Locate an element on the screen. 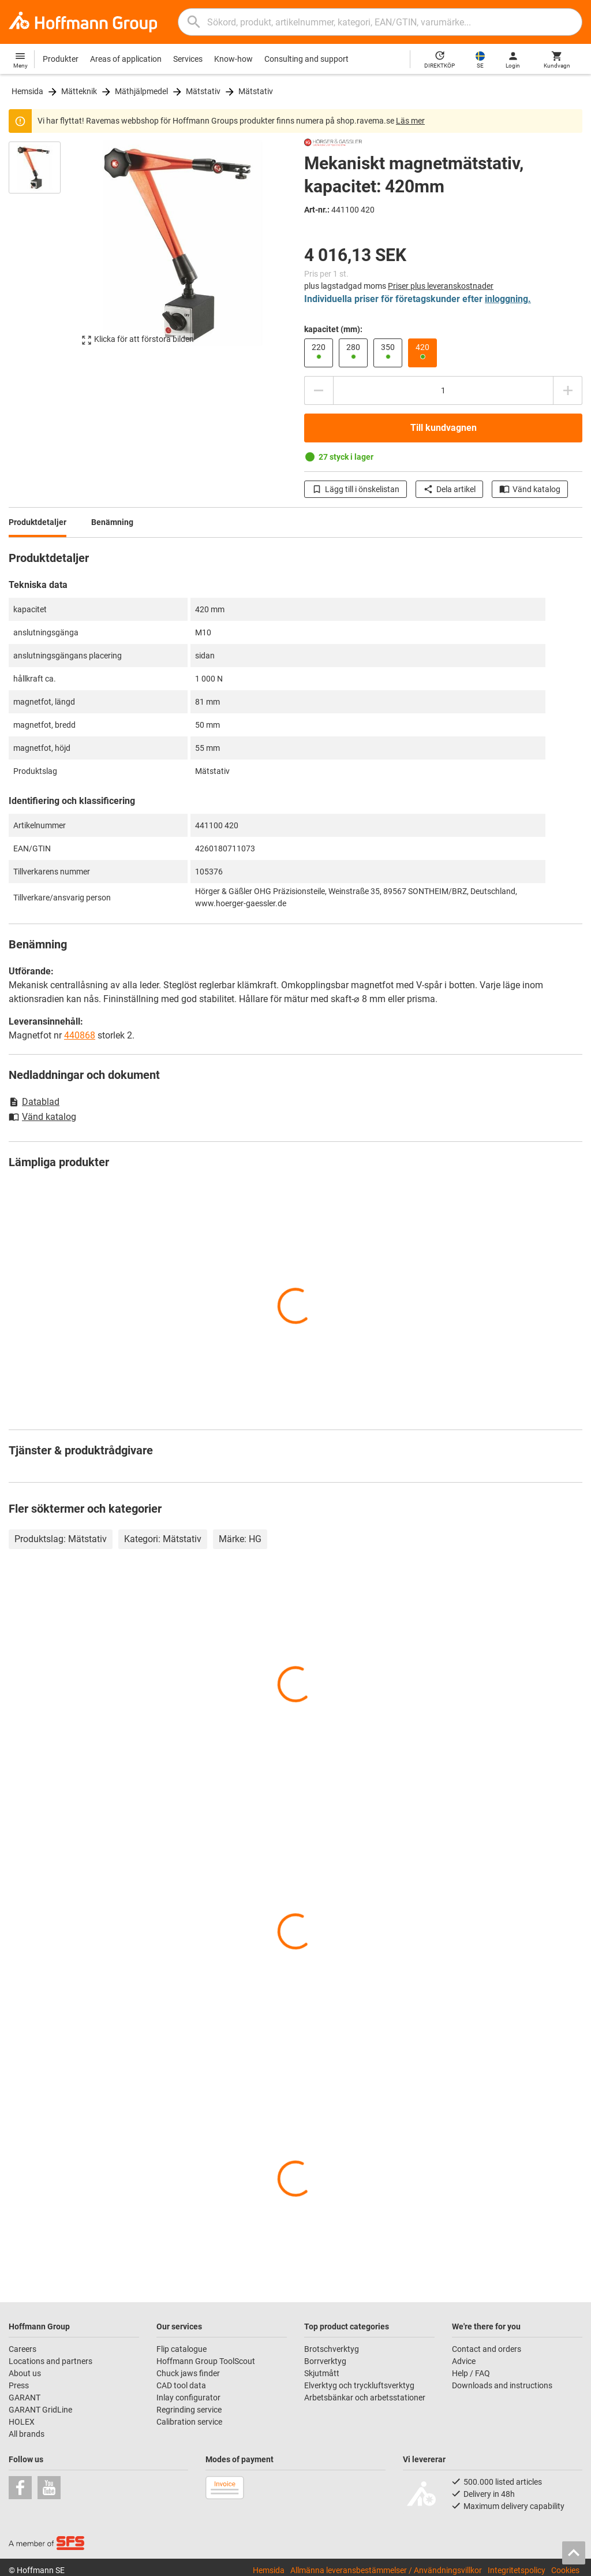 Image resolution: width=591 pixels, height=2576 pixels. [region] is located at coordinates (43, 249).